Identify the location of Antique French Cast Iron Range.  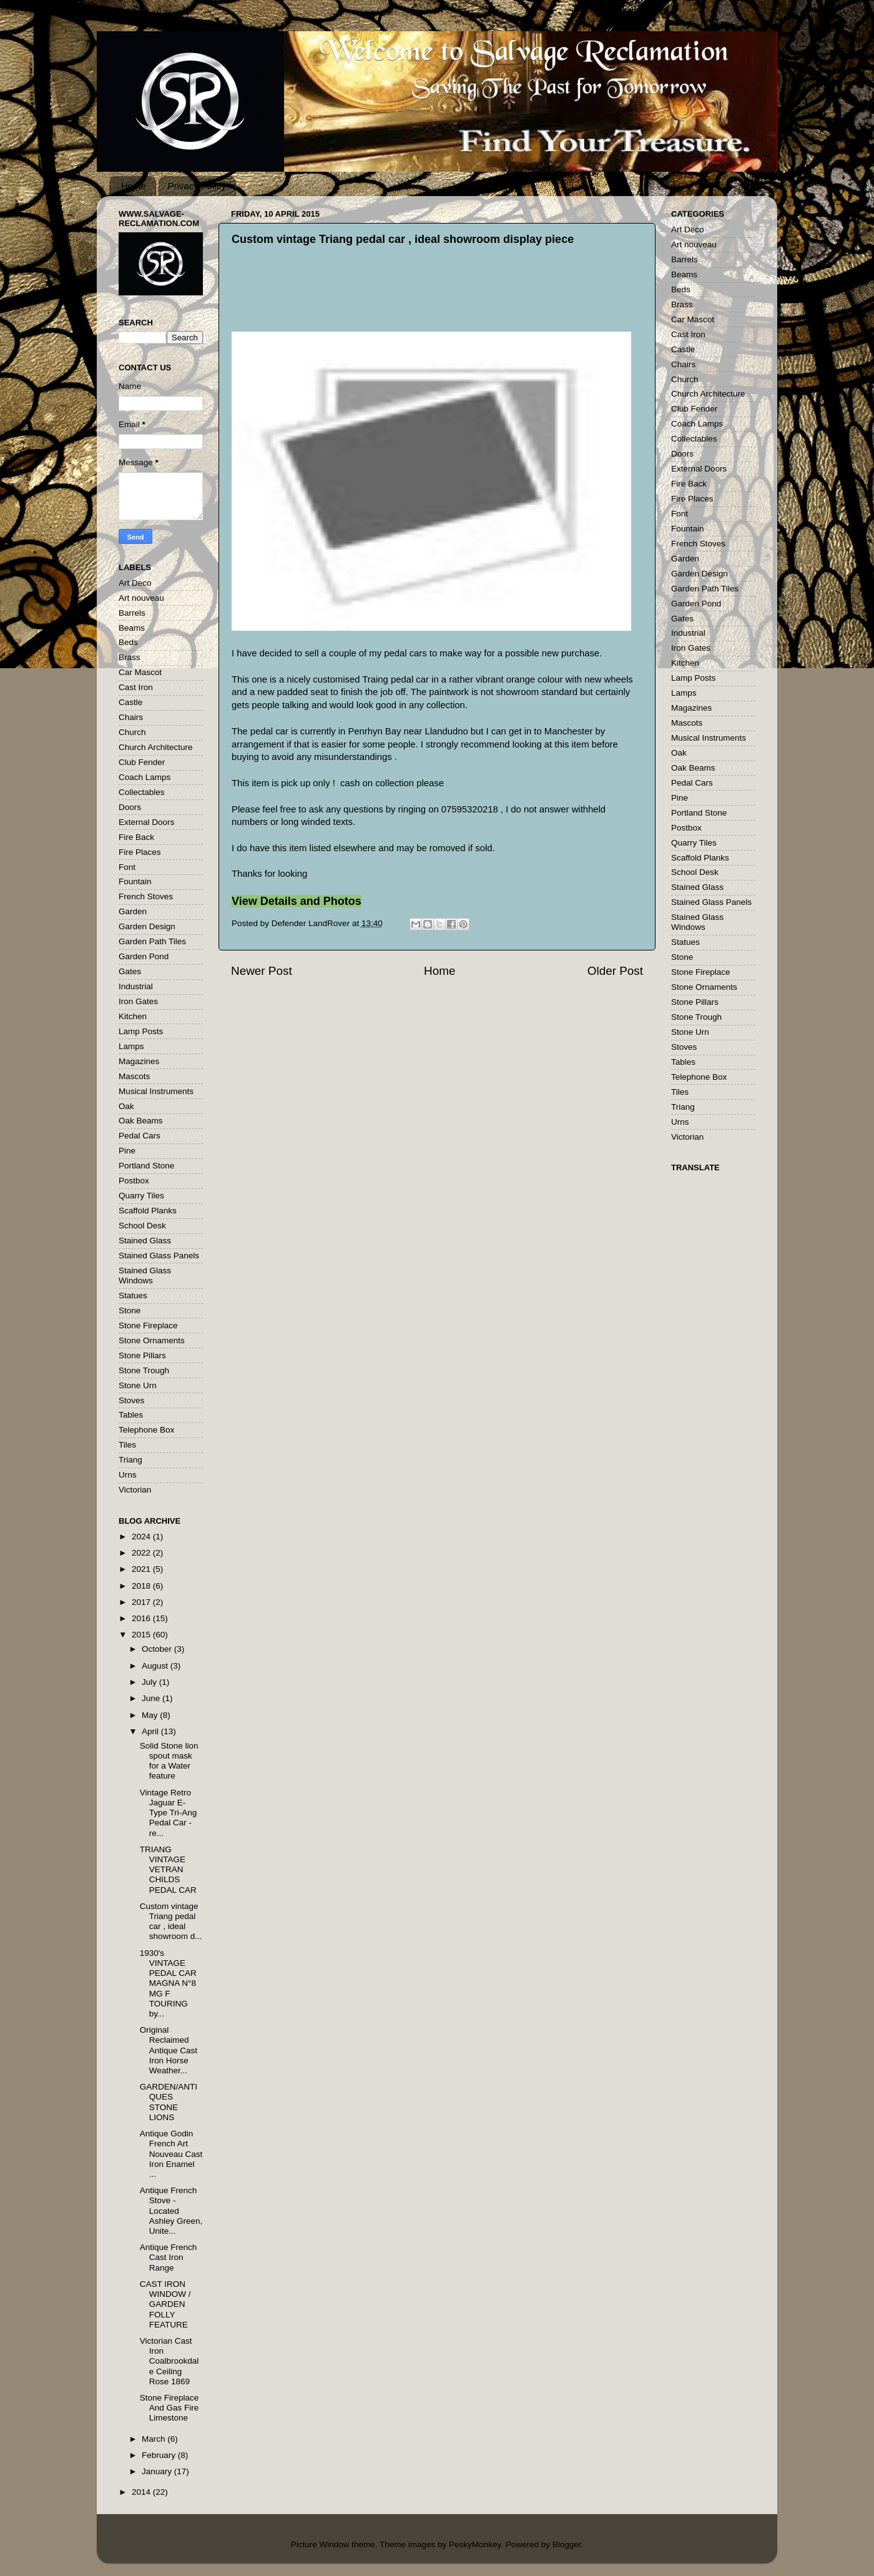
(168, 2257).